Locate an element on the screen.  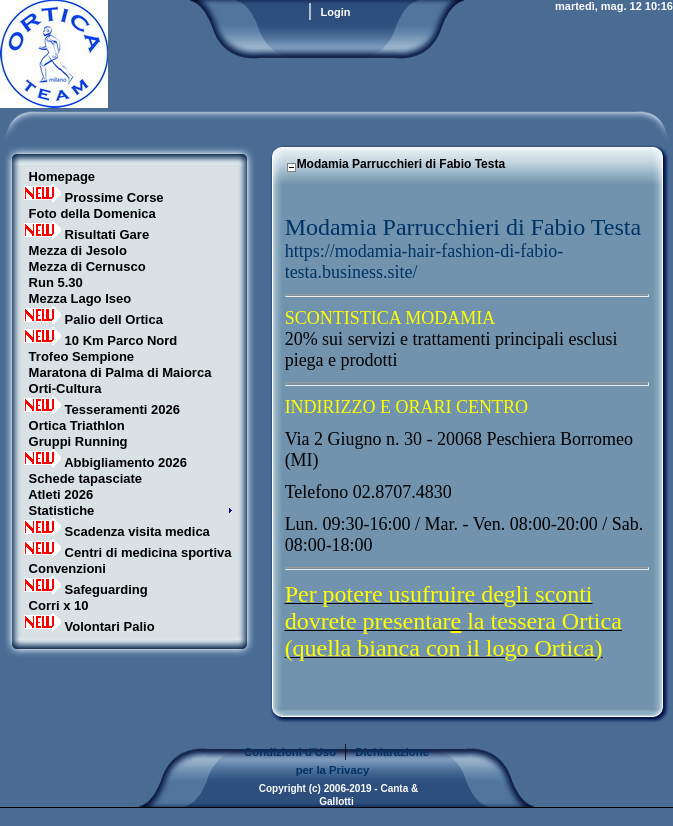
Login is located at coordinates (336, 12).